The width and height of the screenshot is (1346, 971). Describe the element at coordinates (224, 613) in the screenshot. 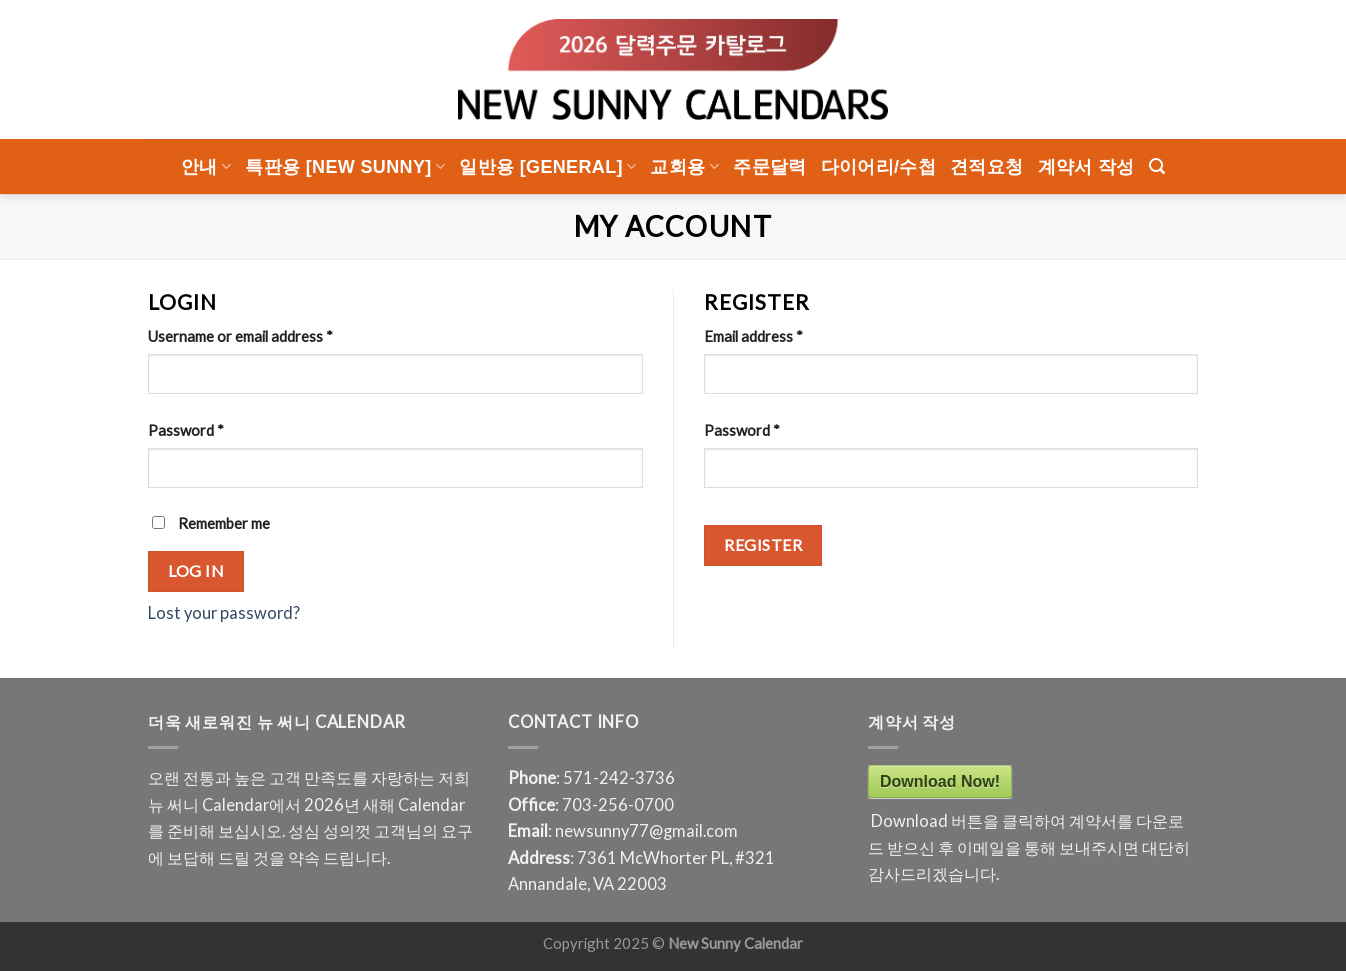

I see `Lost your password?` at that location.